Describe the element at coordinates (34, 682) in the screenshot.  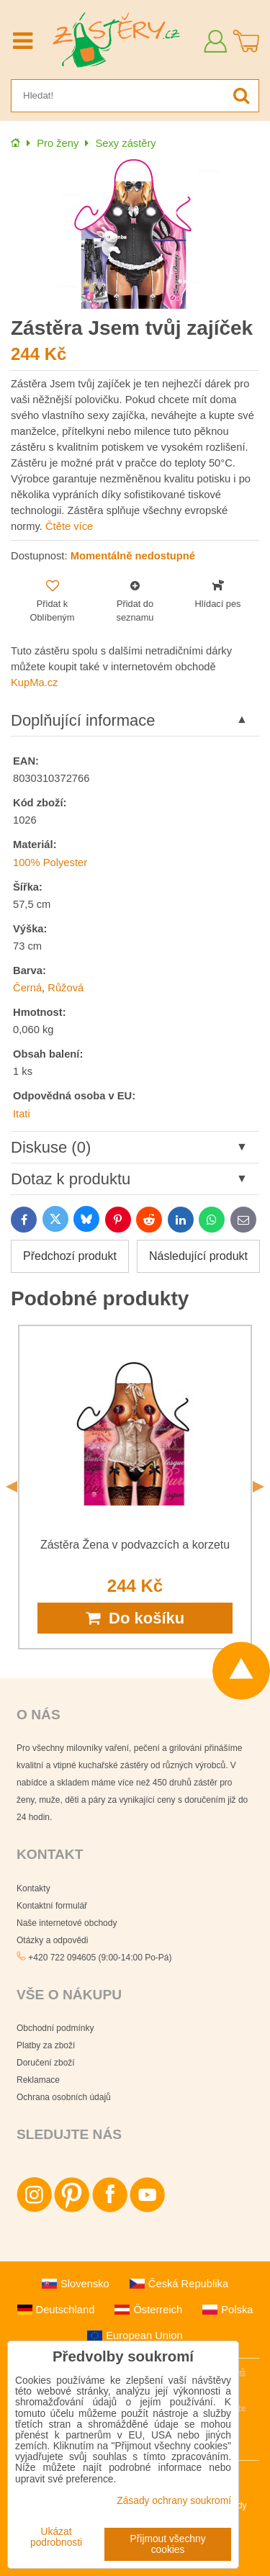
I see `KupMa.cz` at that location.